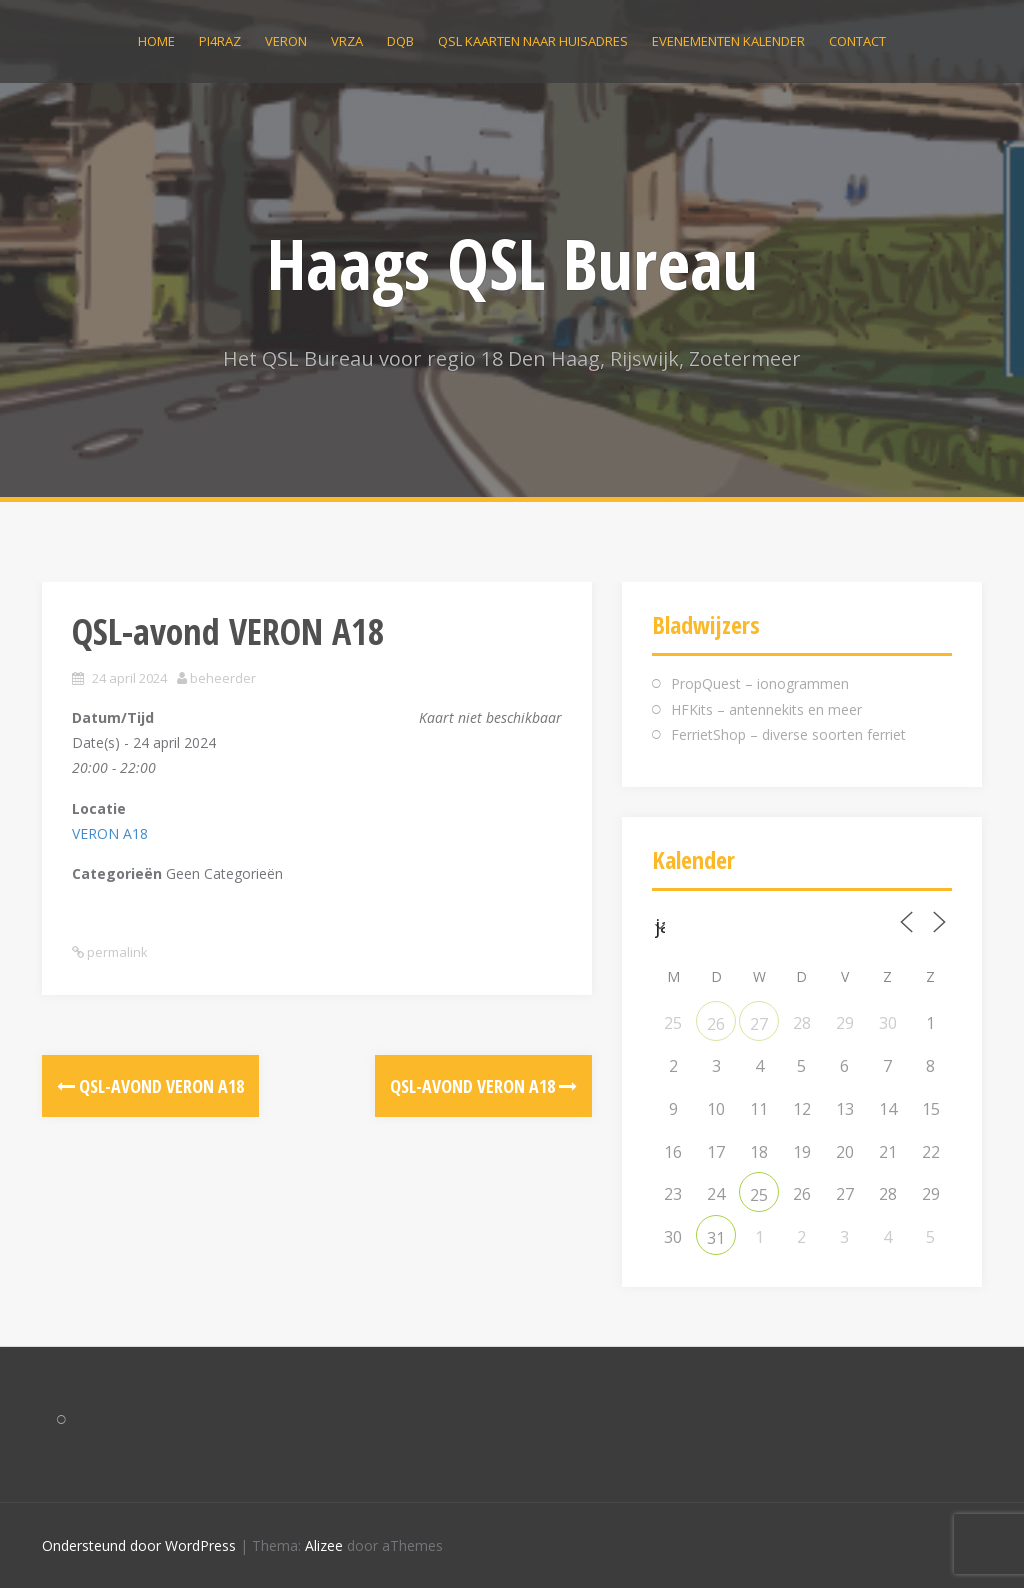 The image size is (1024, 1588). What do you see at coordinates (716, 1238) in the screenshot?
I see `31` at bounding box center [716, 1238].